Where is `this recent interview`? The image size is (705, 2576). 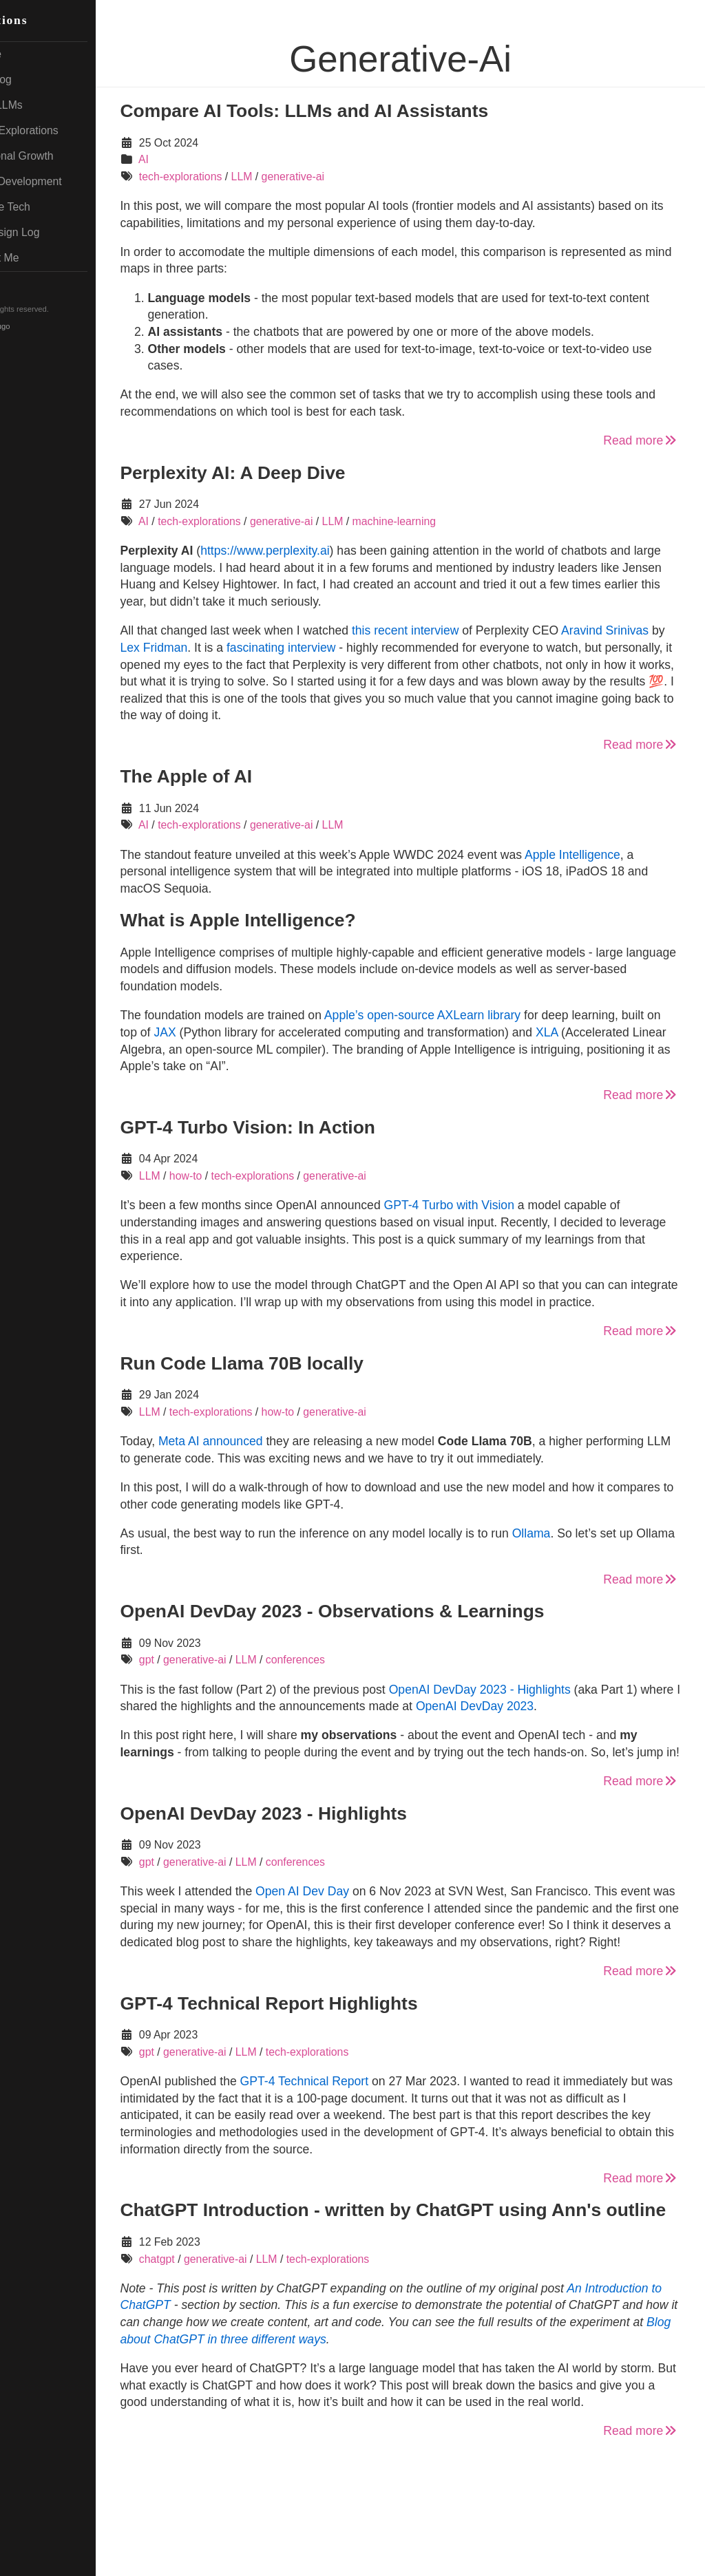 this recent interview is located at coordinates (463, 630).